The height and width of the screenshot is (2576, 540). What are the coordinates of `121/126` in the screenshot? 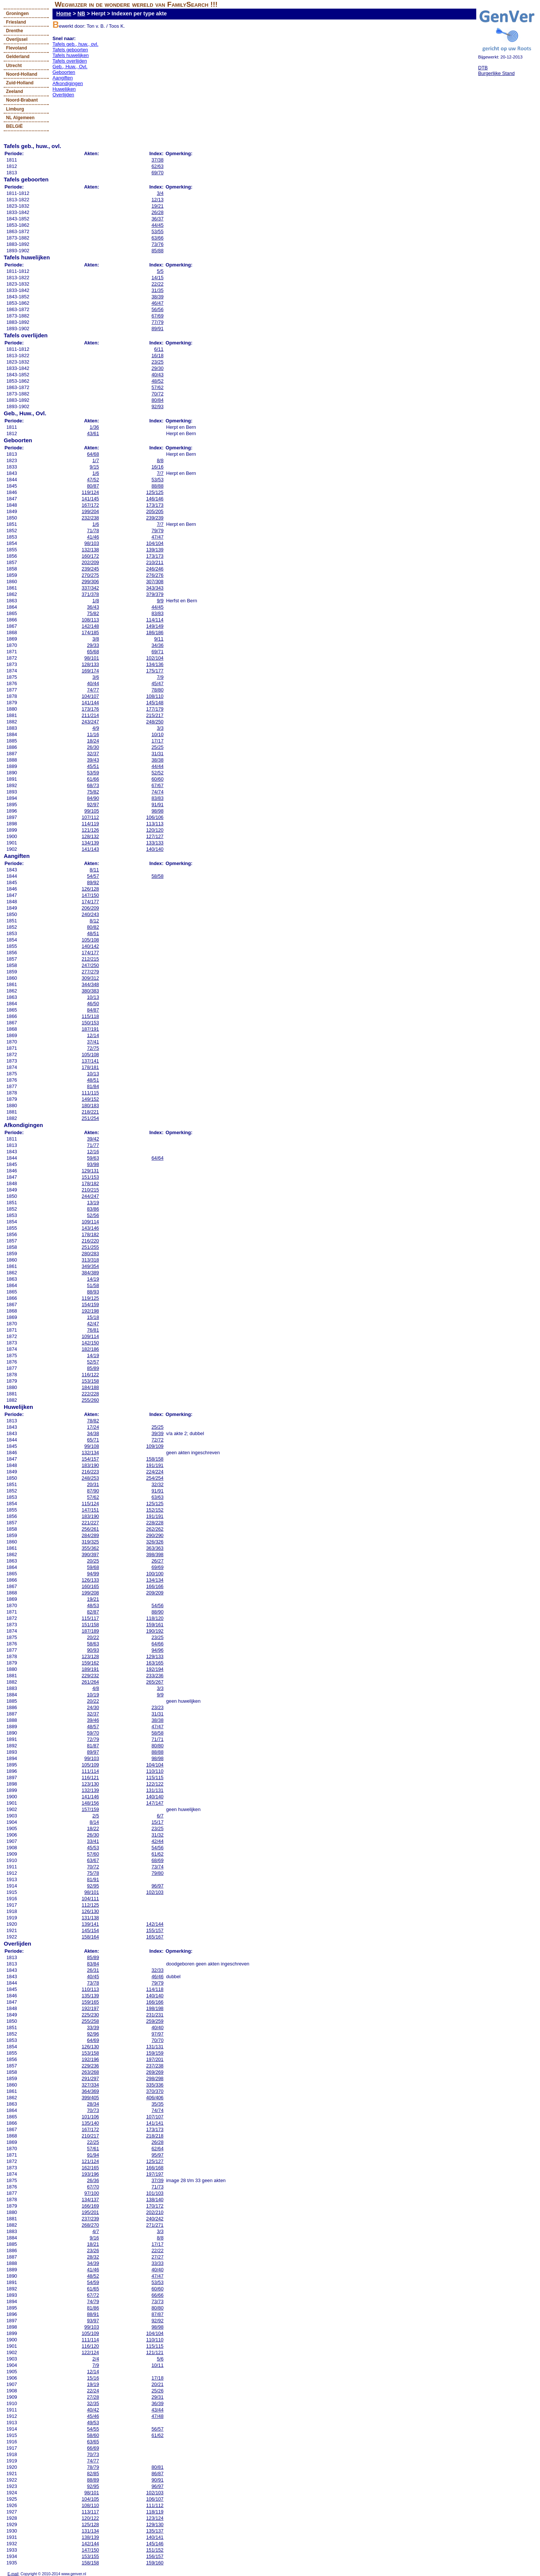 It's located at (90, 830).